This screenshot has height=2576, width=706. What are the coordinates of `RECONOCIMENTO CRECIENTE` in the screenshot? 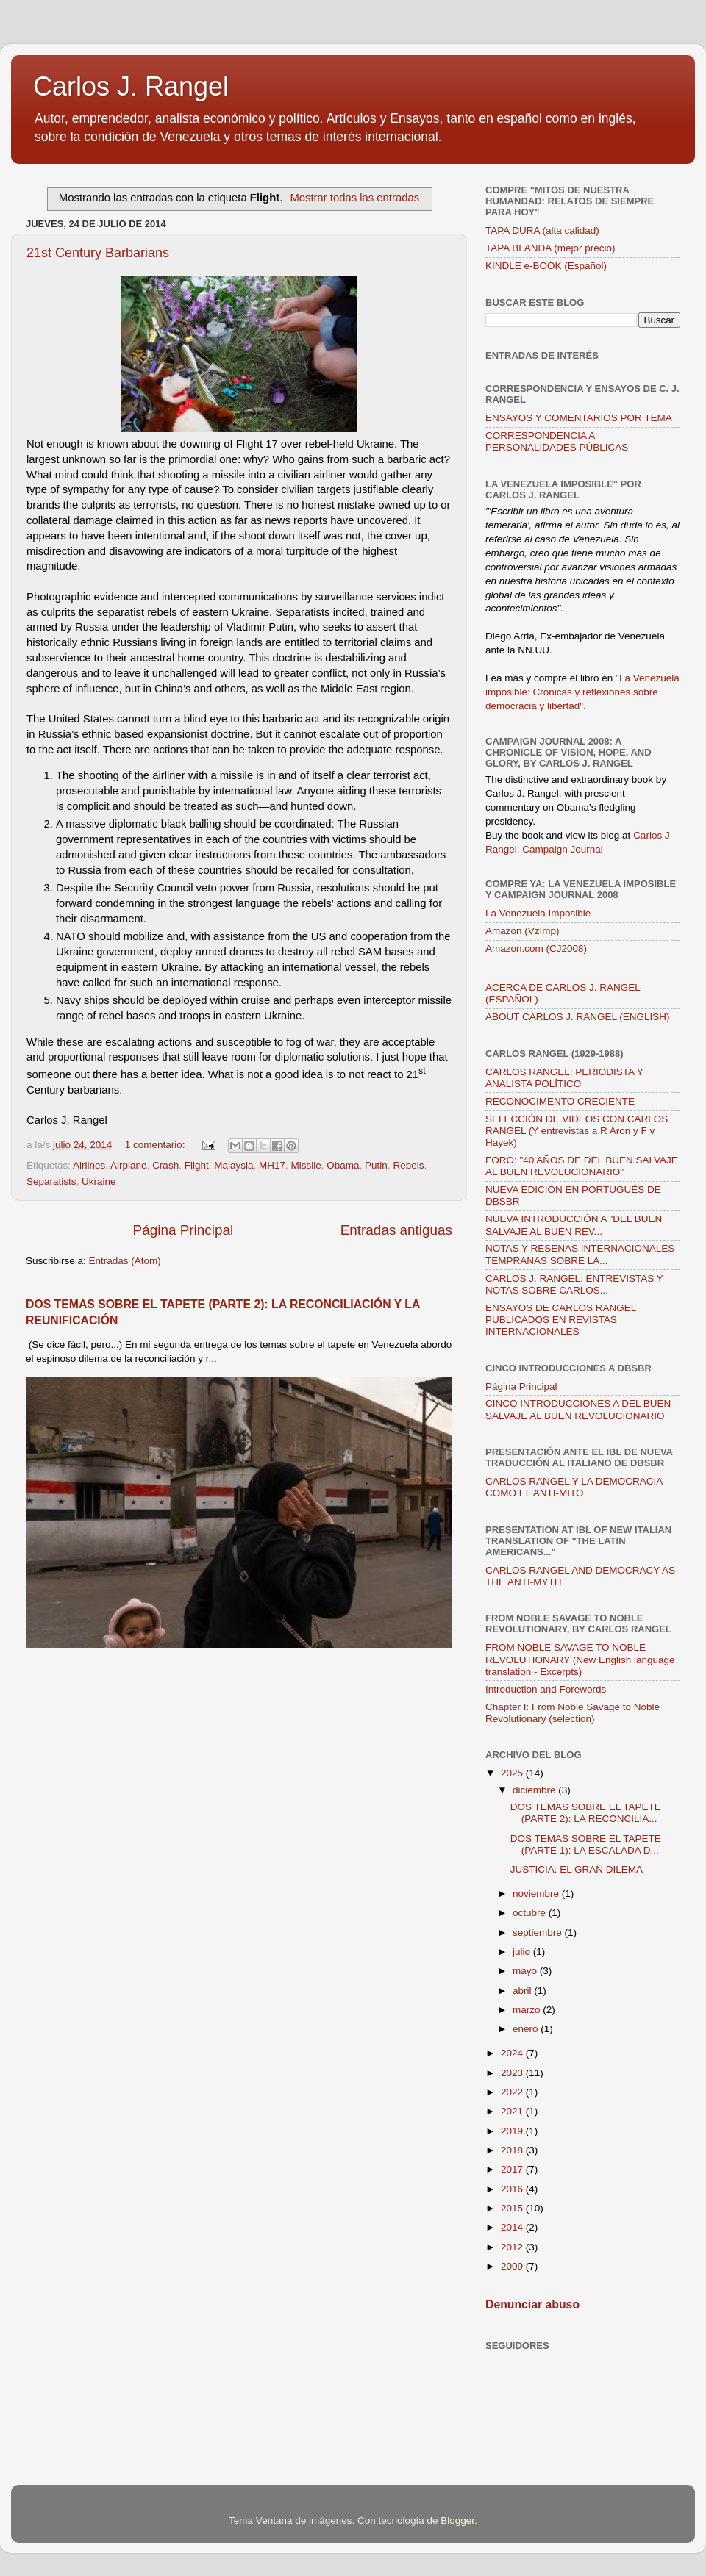 It's located at (560, 1101).